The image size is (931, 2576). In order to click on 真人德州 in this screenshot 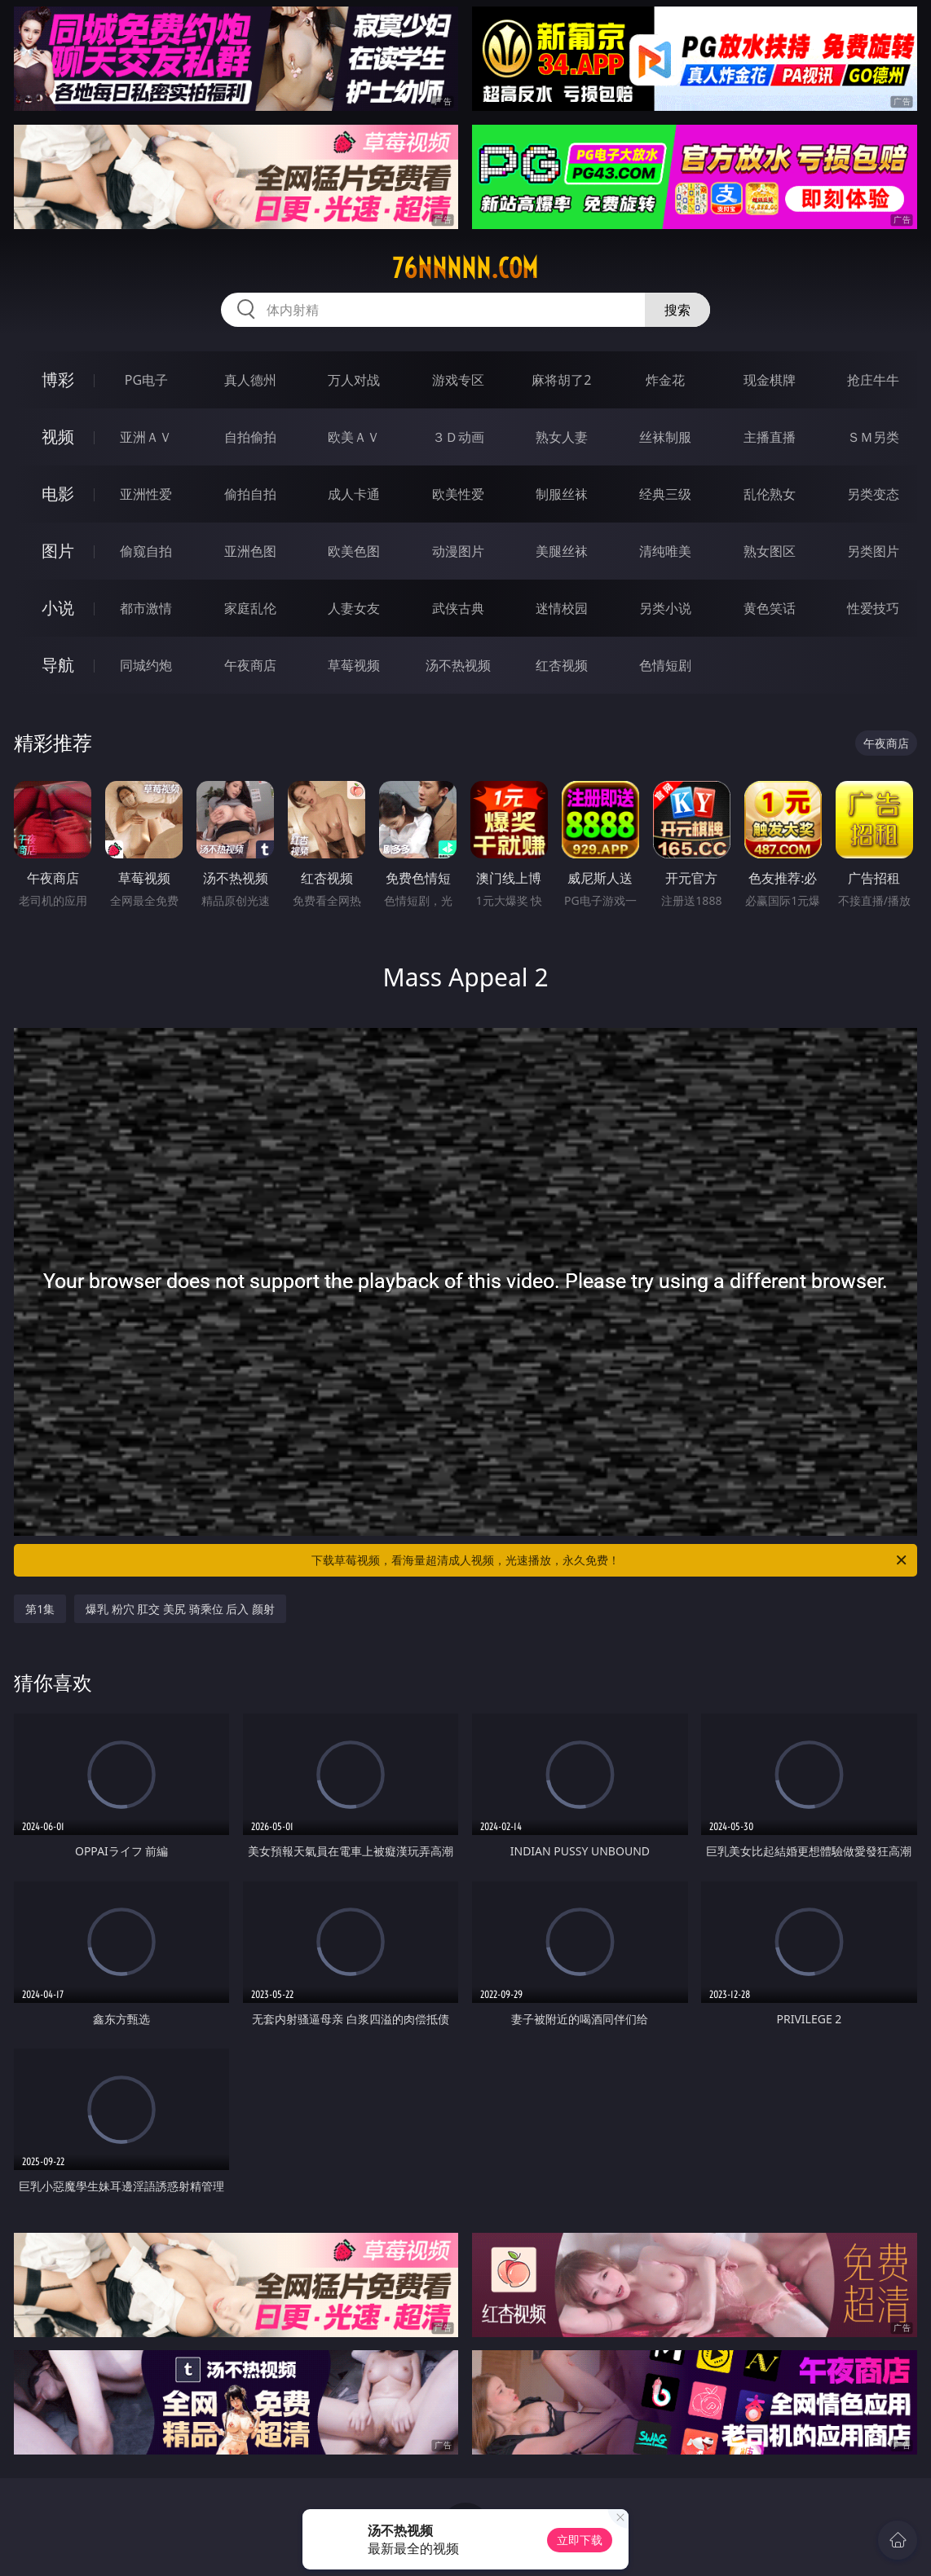, I will do `click(250, 380)`.